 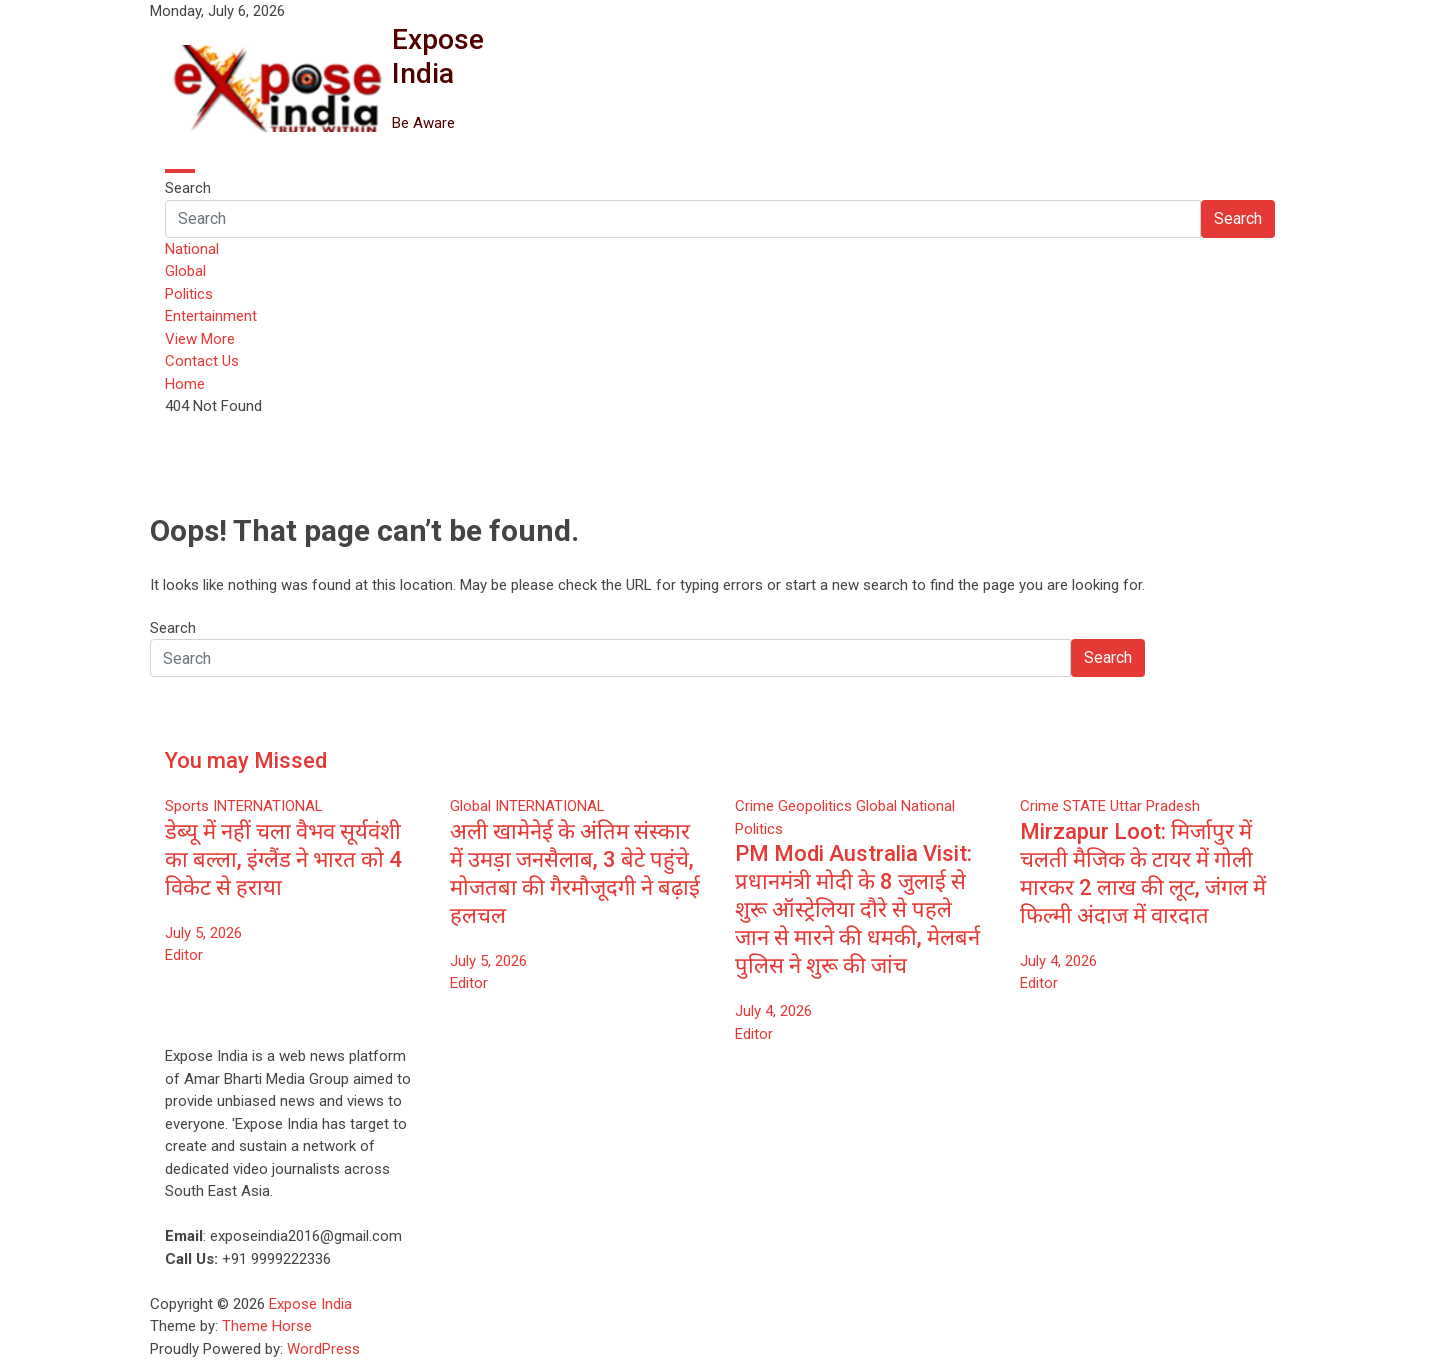 What do you see at coordinates (283, 859) in the screenshot?
I see `डेब्यू में नहीं चला वैभव सूर्यवंशी का बल्ला, इंग्लैंड ने भारत को 4 विकेट से हराया` at bounding box center [283, 859].